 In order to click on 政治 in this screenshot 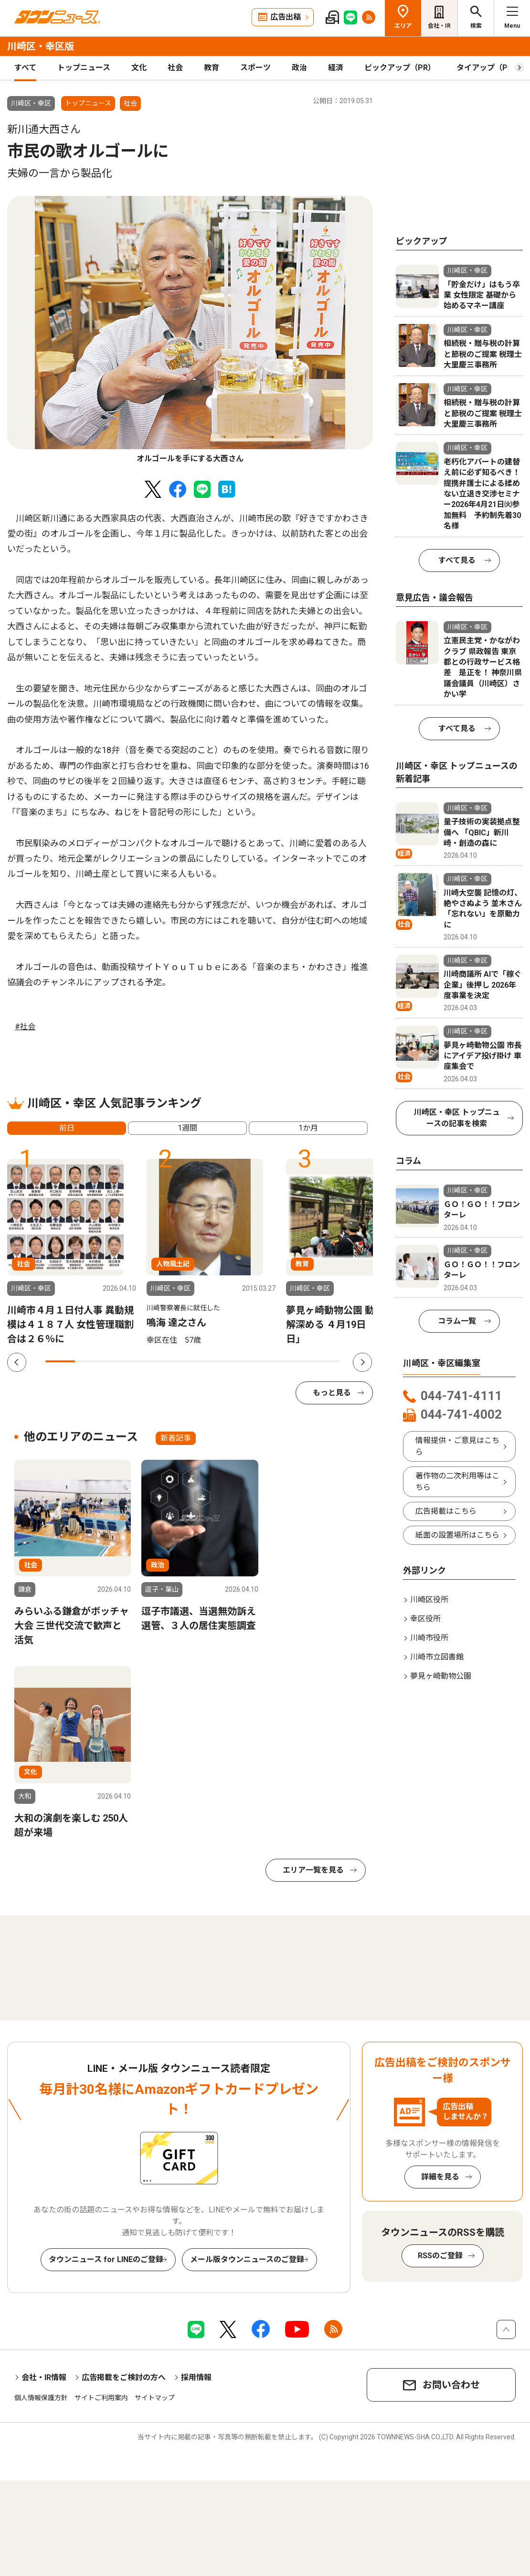, I will do `click(299, 67)`.